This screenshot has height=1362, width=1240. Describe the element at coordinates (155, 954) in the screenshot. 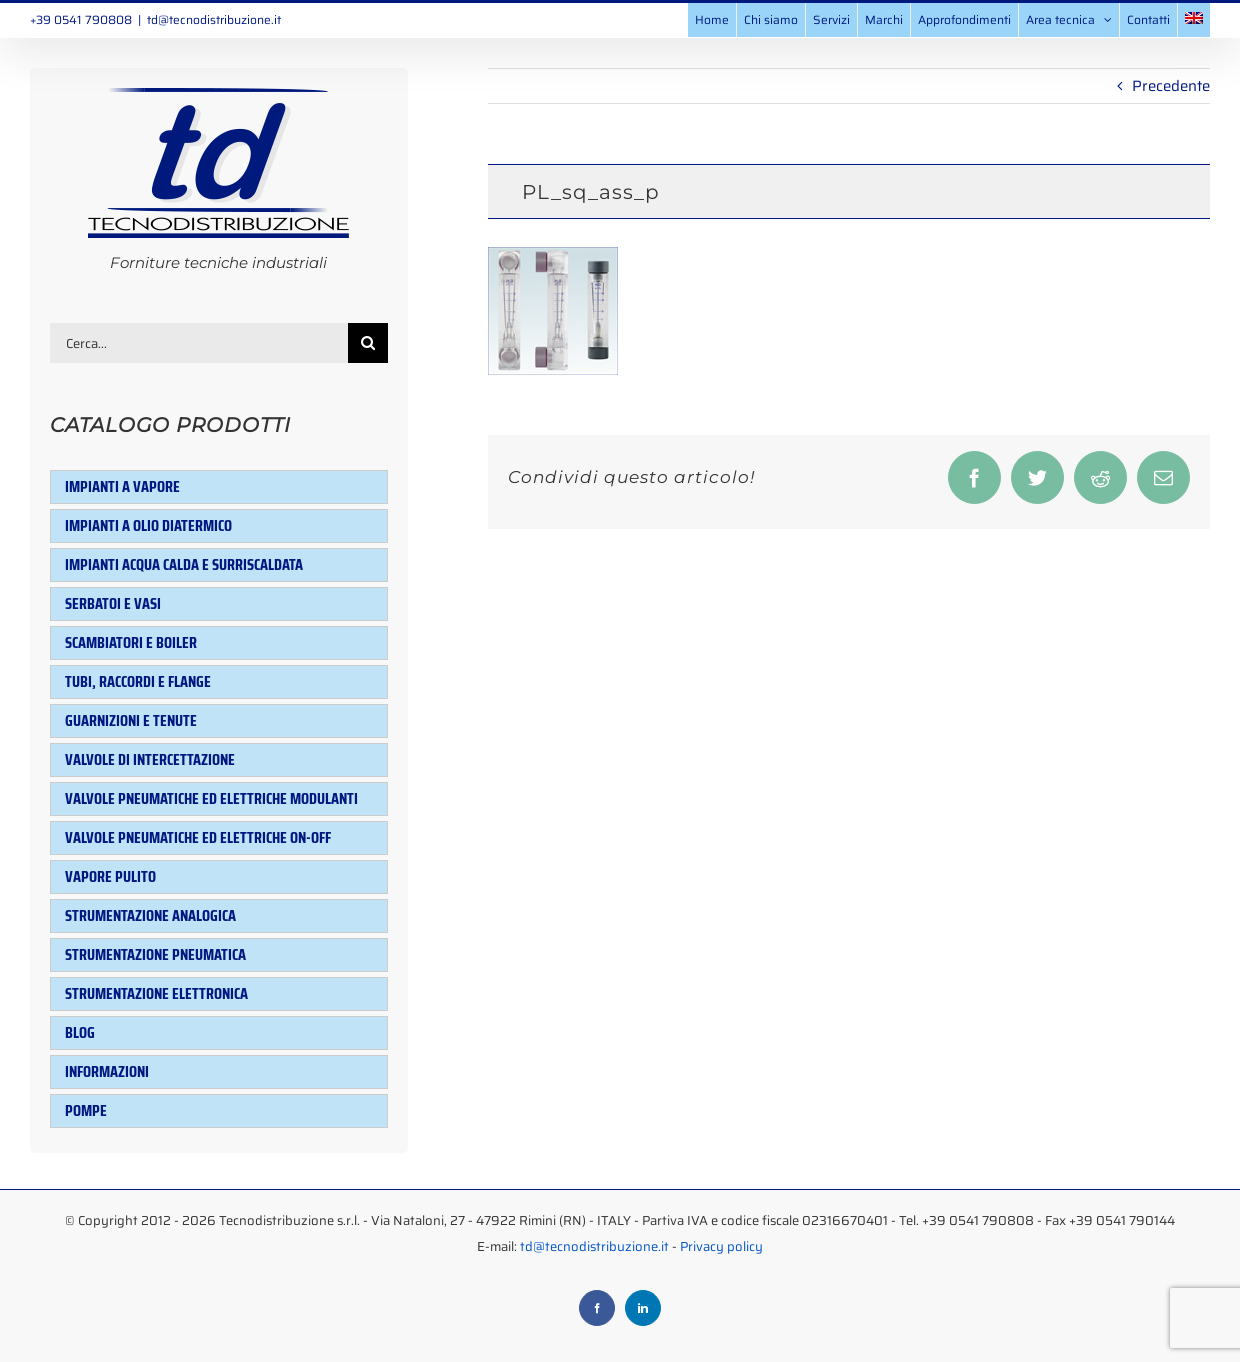

I see `Strumentazione pneumatica` at that location.